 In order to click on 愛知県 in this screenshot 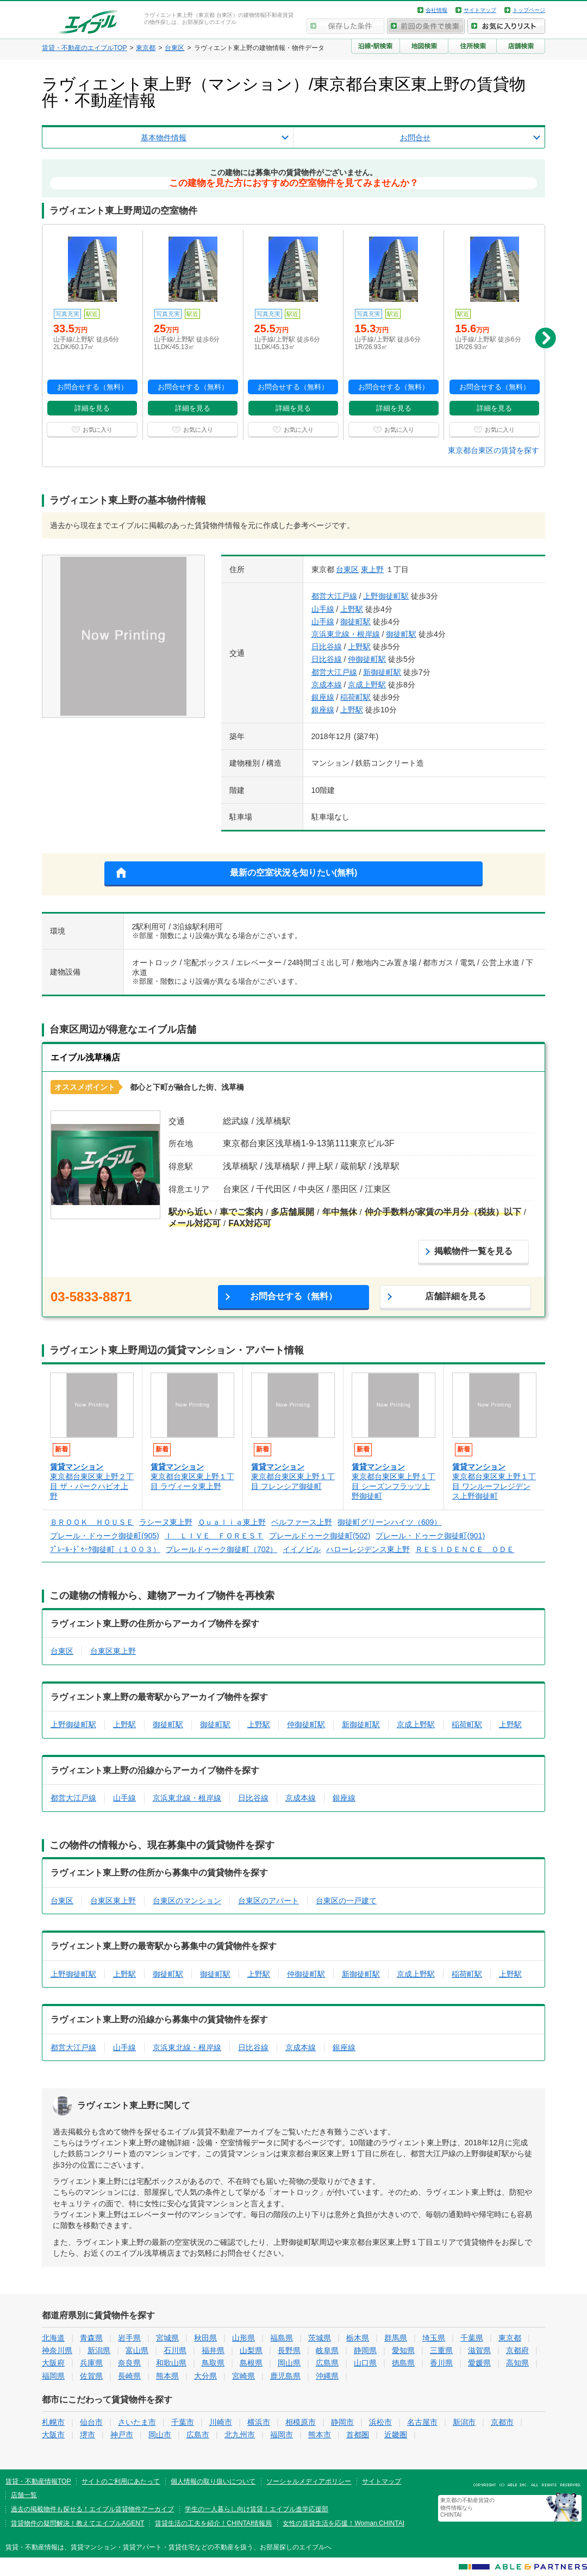, I will do `click(403, 2350)`.